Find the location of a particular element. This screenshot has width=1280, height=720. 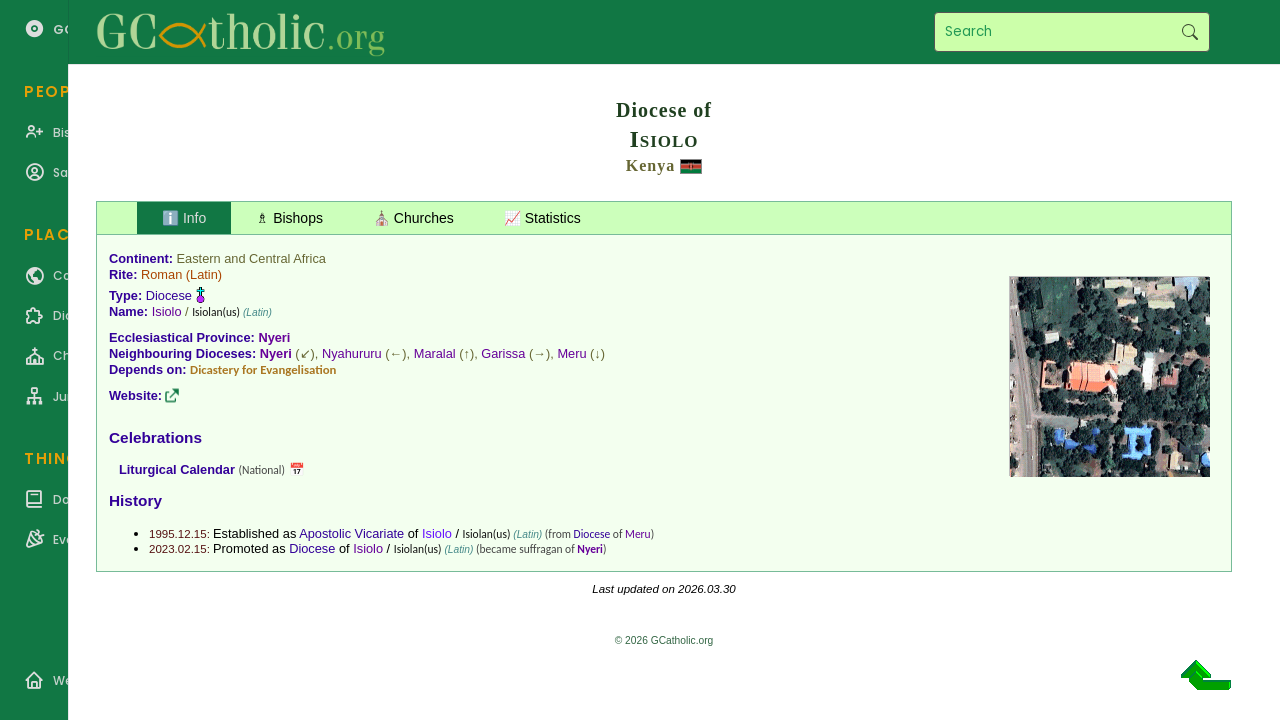

Liturgical Calendar is located at coordinates (177, 469).